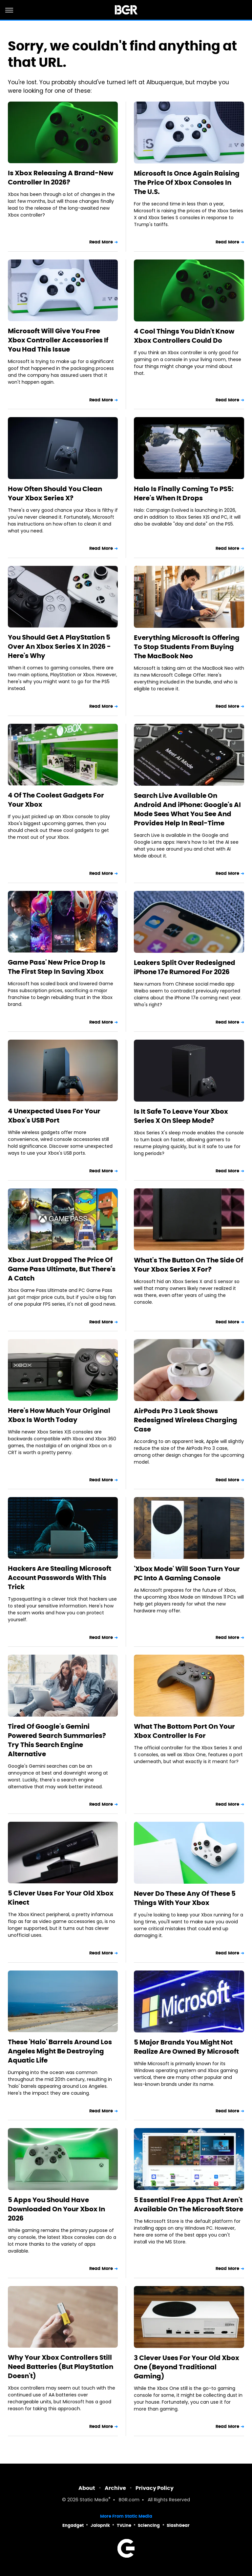  I want to click on Engadget, so click(73, 2525).